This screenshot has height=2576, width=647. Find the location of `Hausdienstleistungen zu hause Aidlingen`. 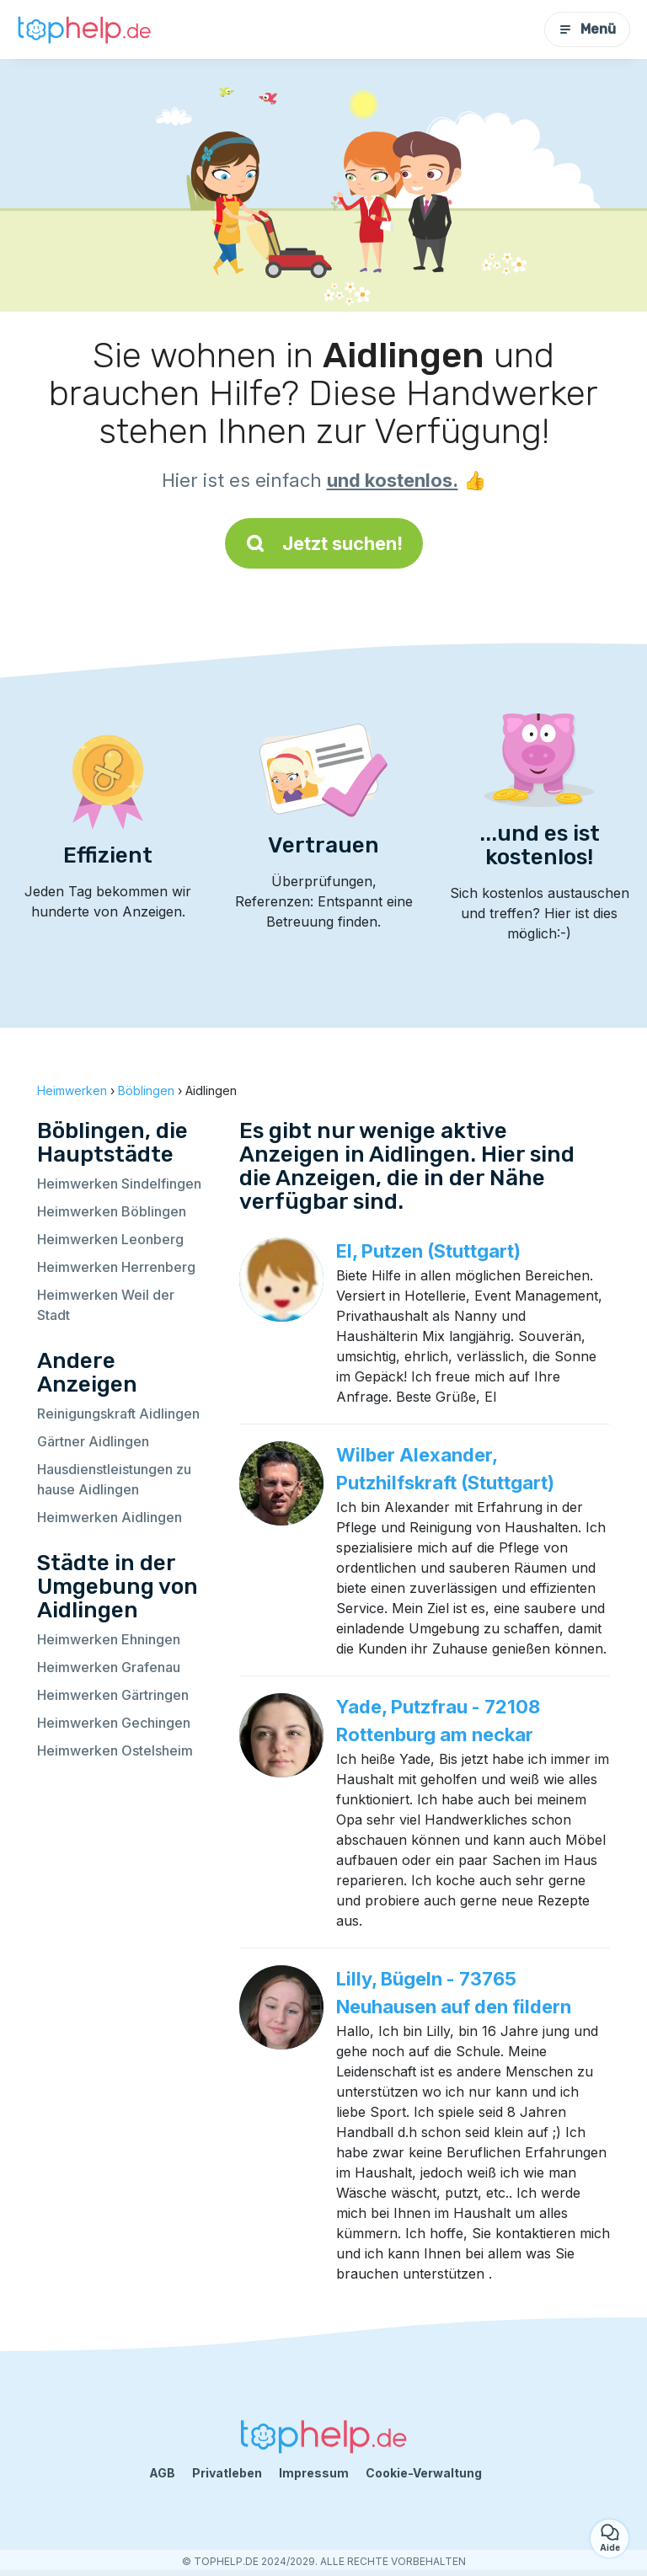

Hausdienstleistungen zu hause Aidlingen is located at coordinates (114, 1479).